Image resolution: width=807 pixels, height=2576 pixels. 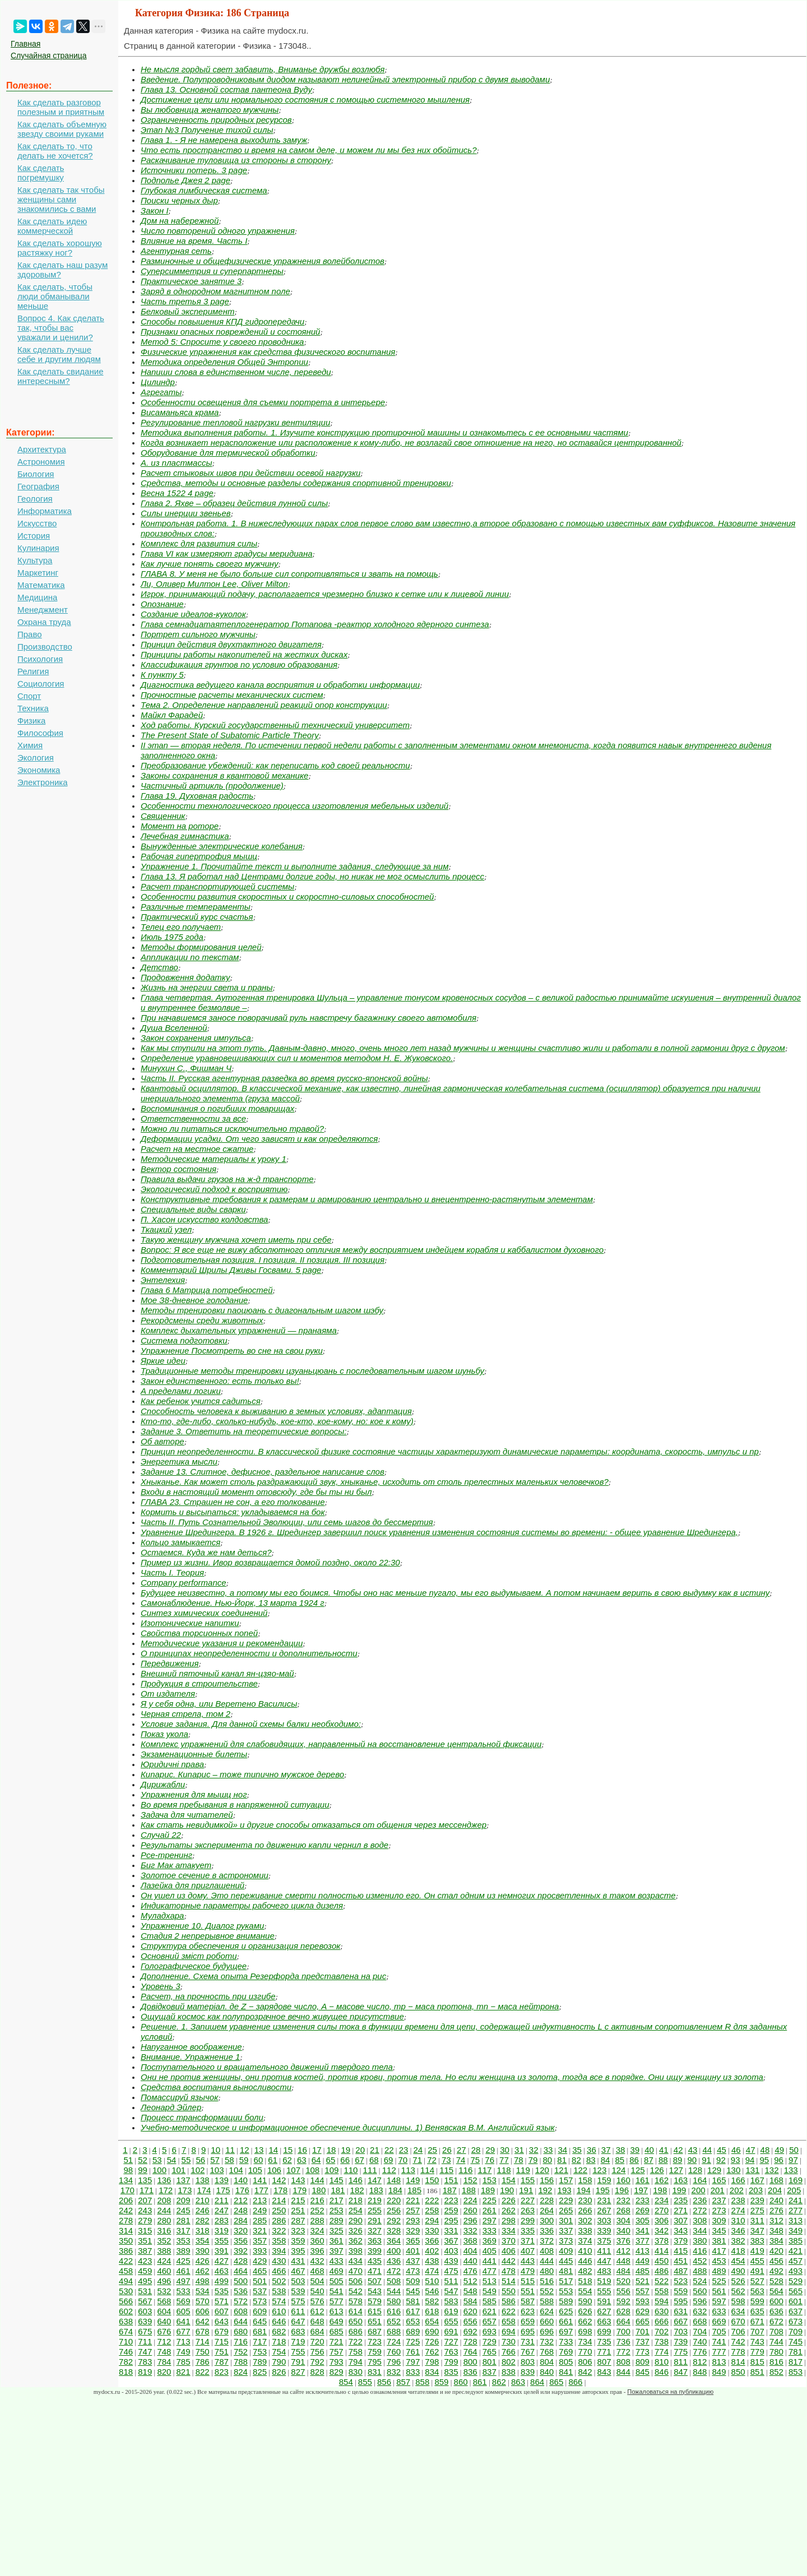 I want to click on 736, so click(x=623, y=2341).